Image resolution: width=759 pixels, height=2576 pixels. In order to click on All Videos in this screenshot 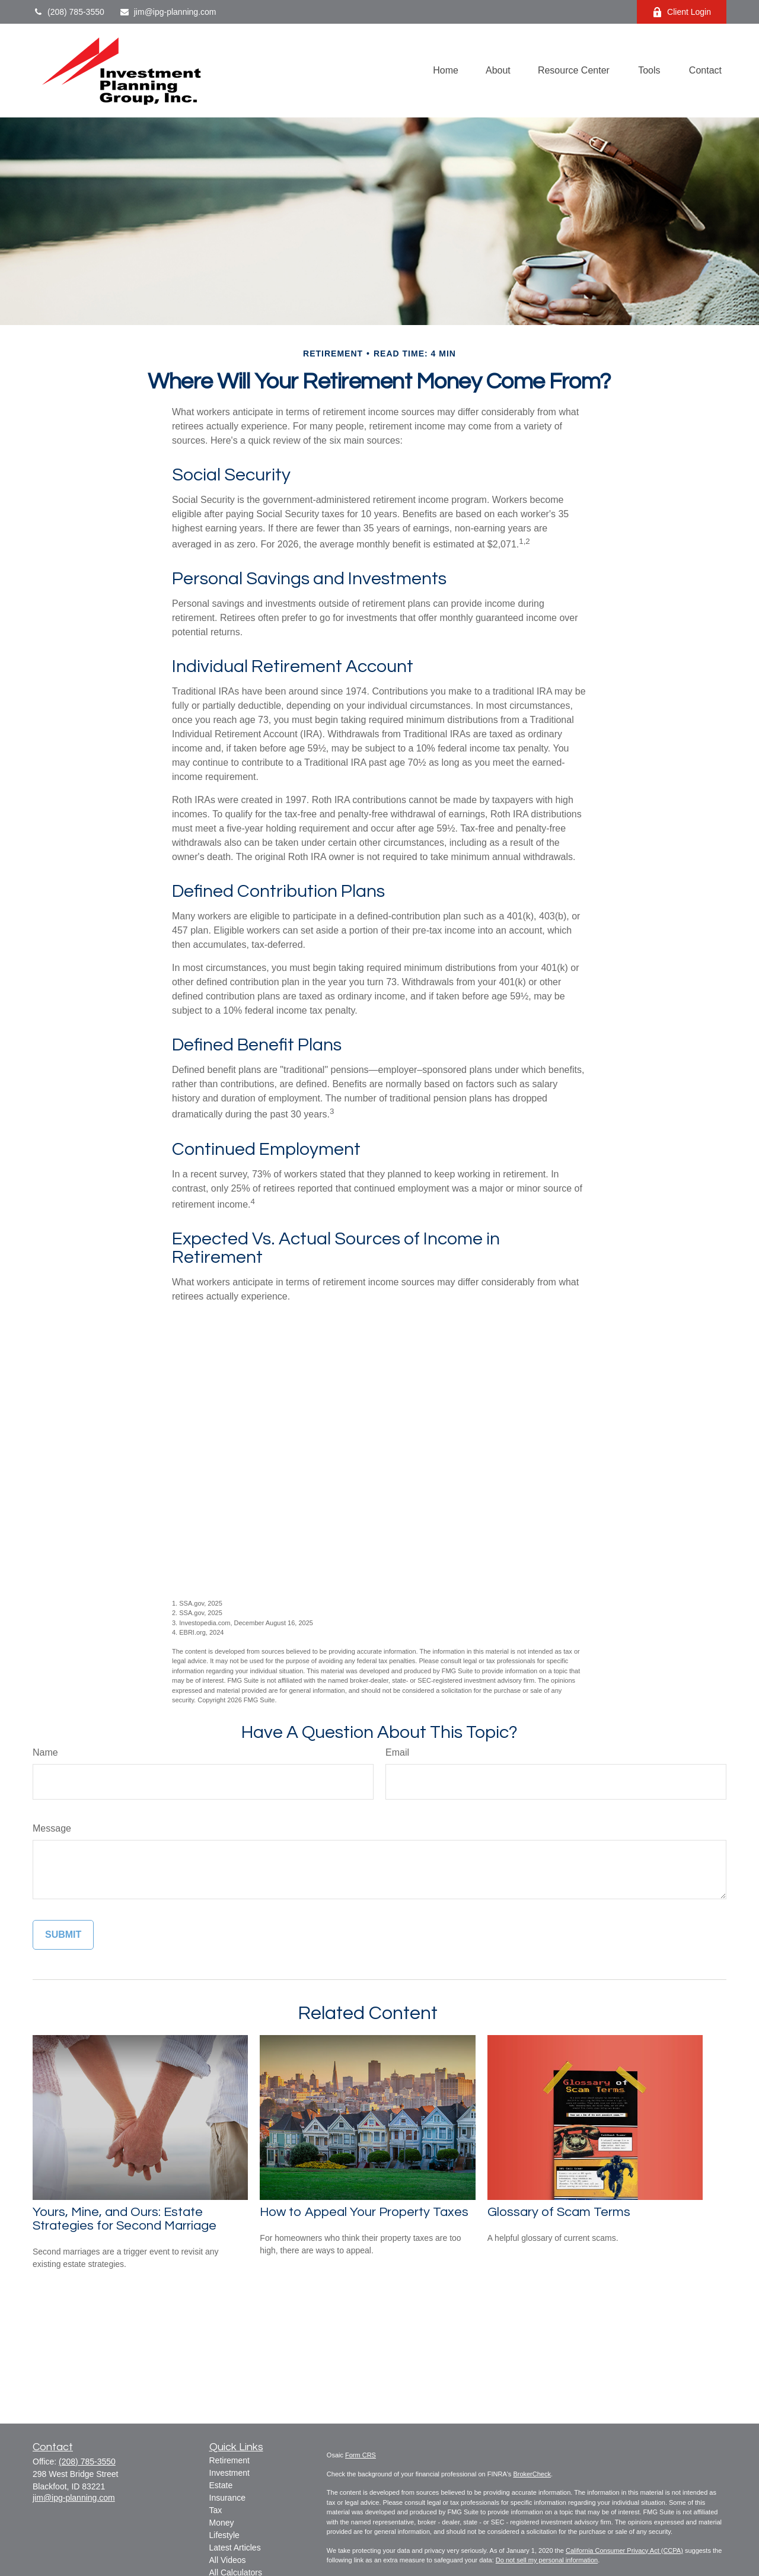, I will do `click(227, 2560)`.